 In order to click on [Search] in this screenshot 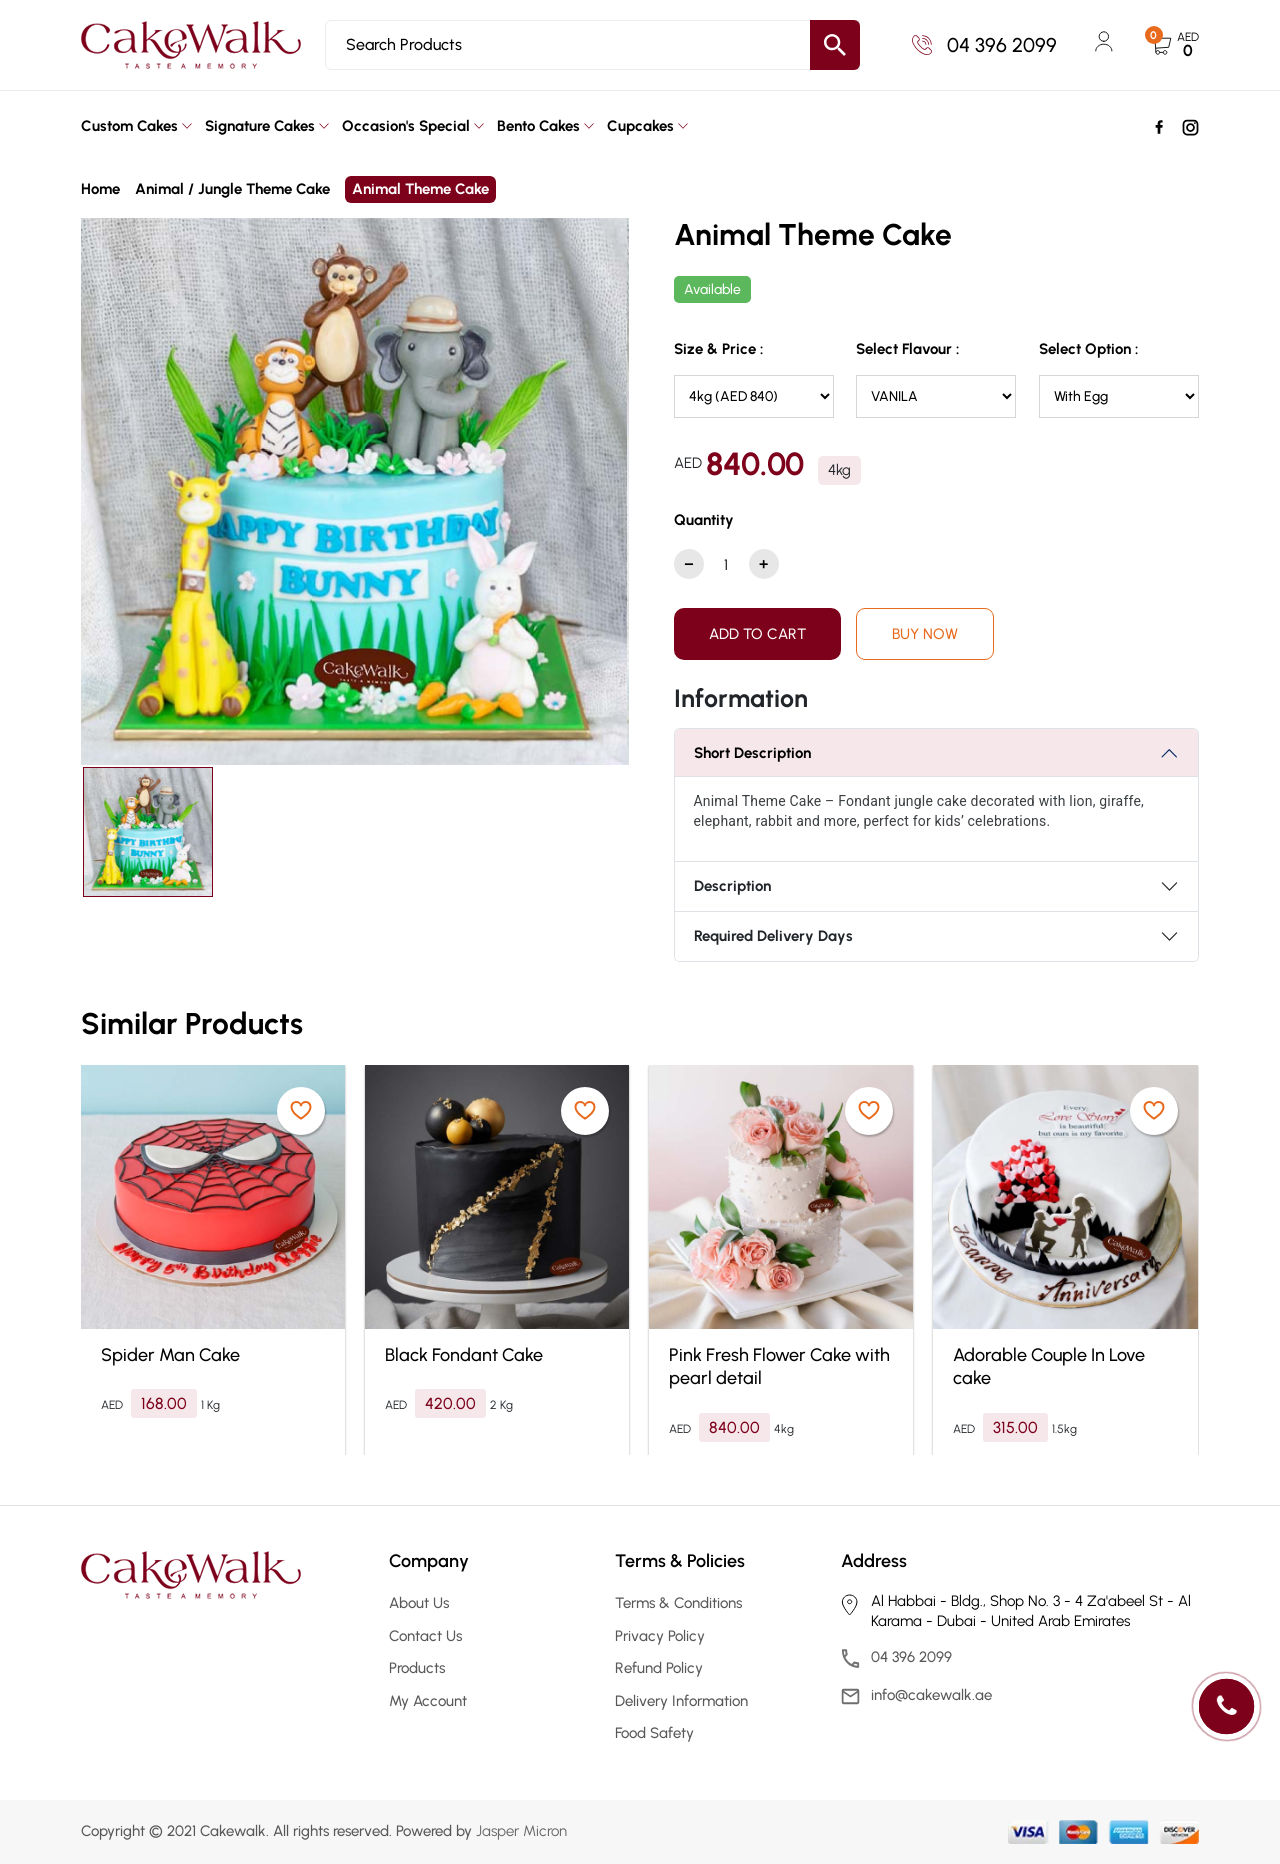, I will do `click(592, 45)`.